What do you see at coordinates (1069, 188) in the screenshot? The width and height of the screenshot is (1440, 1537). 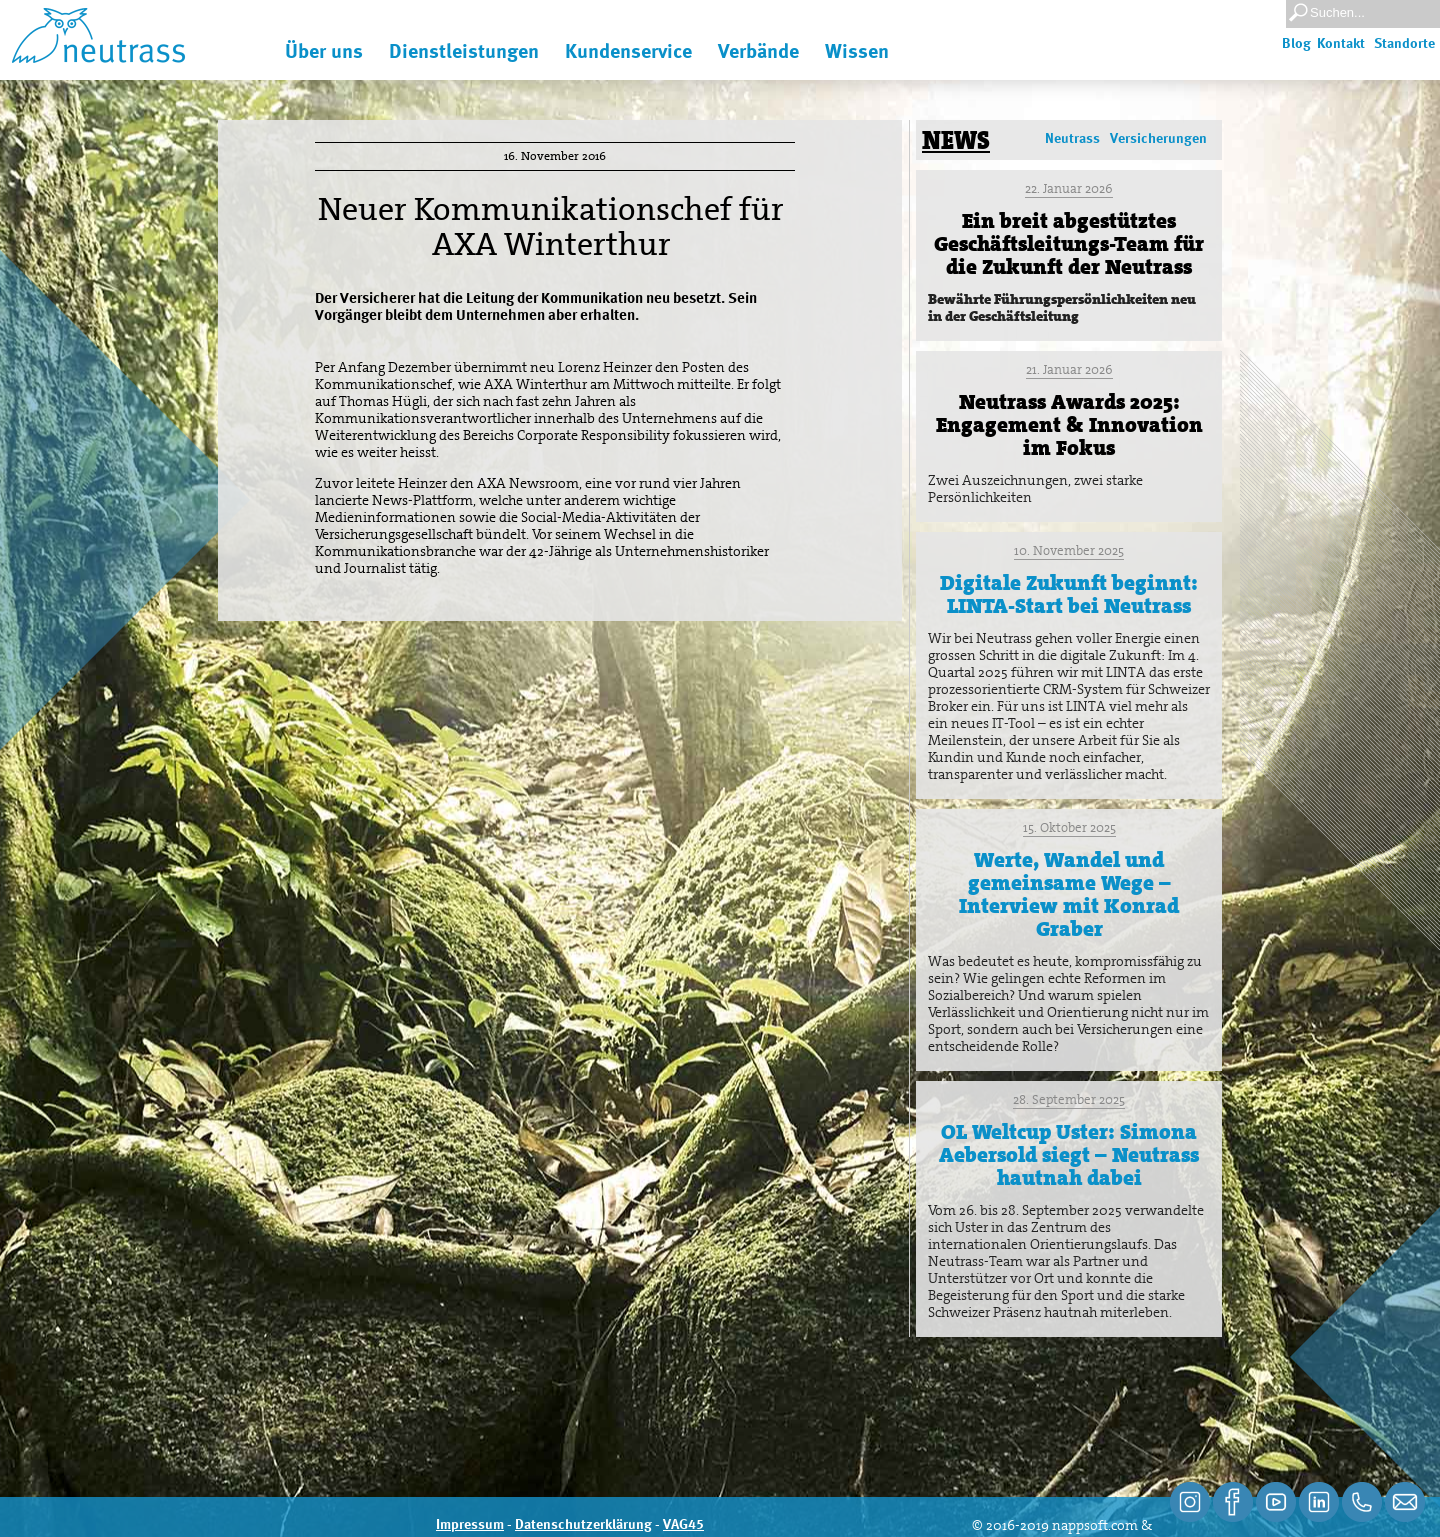 I see `22. Januar 2026` at bounding box center [1069, 188].